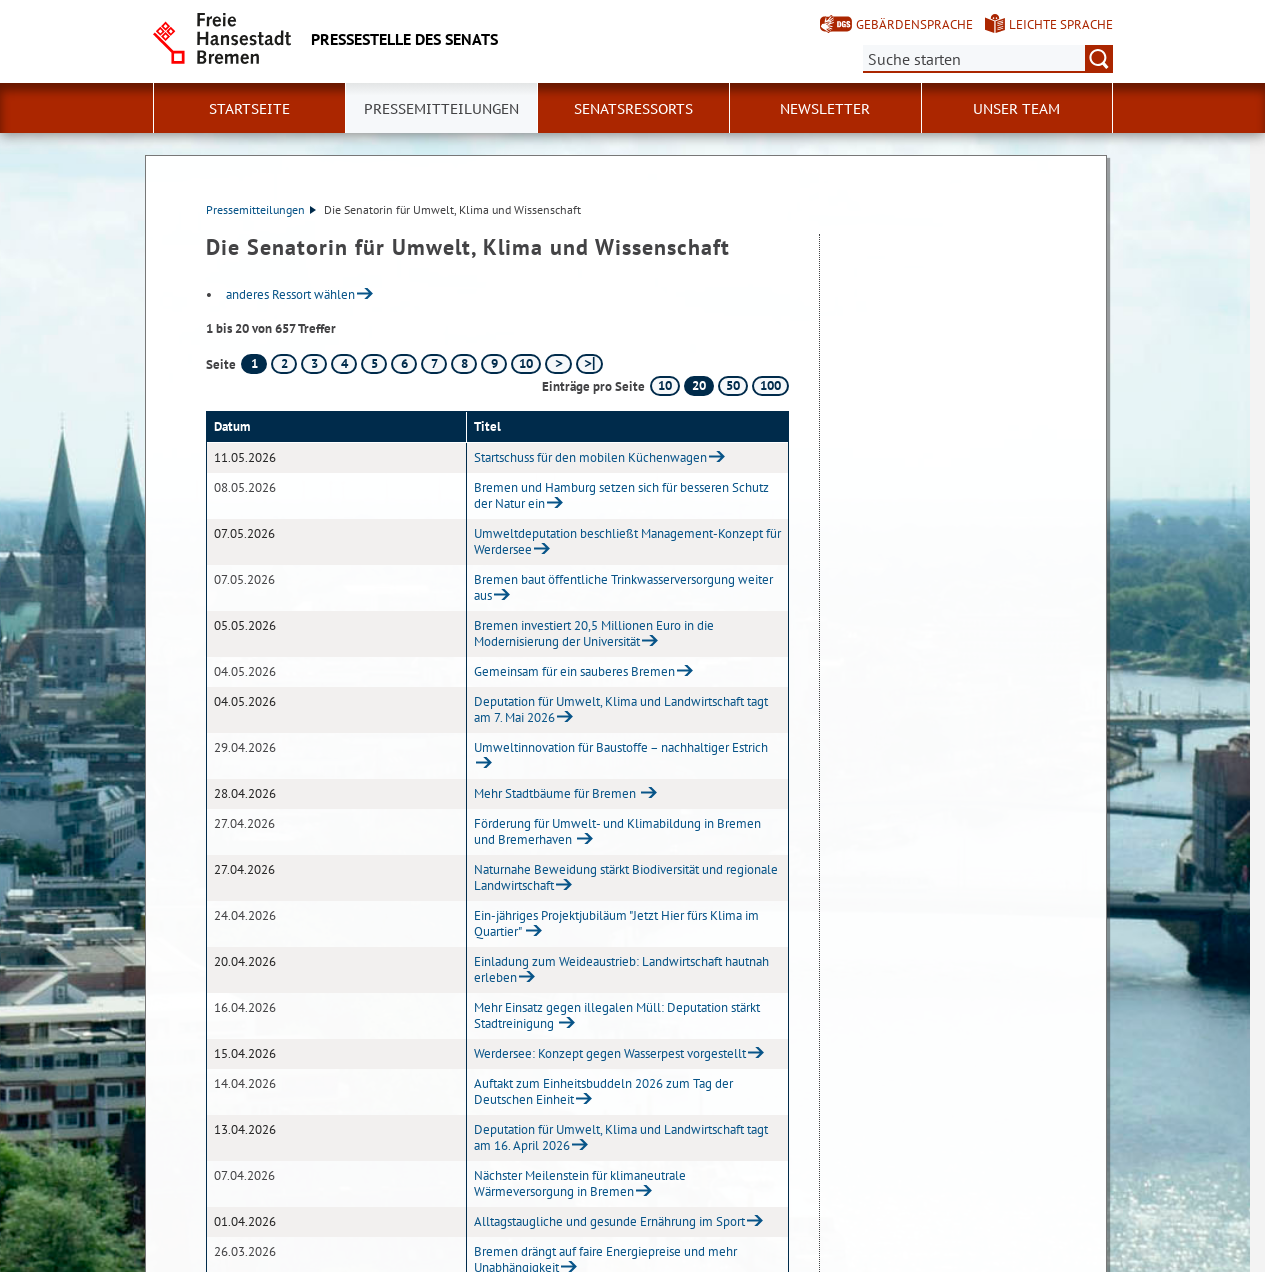  Describe the element at coordinates (633, 109) in the screenshot. I see `Senatsressorts` at that location.